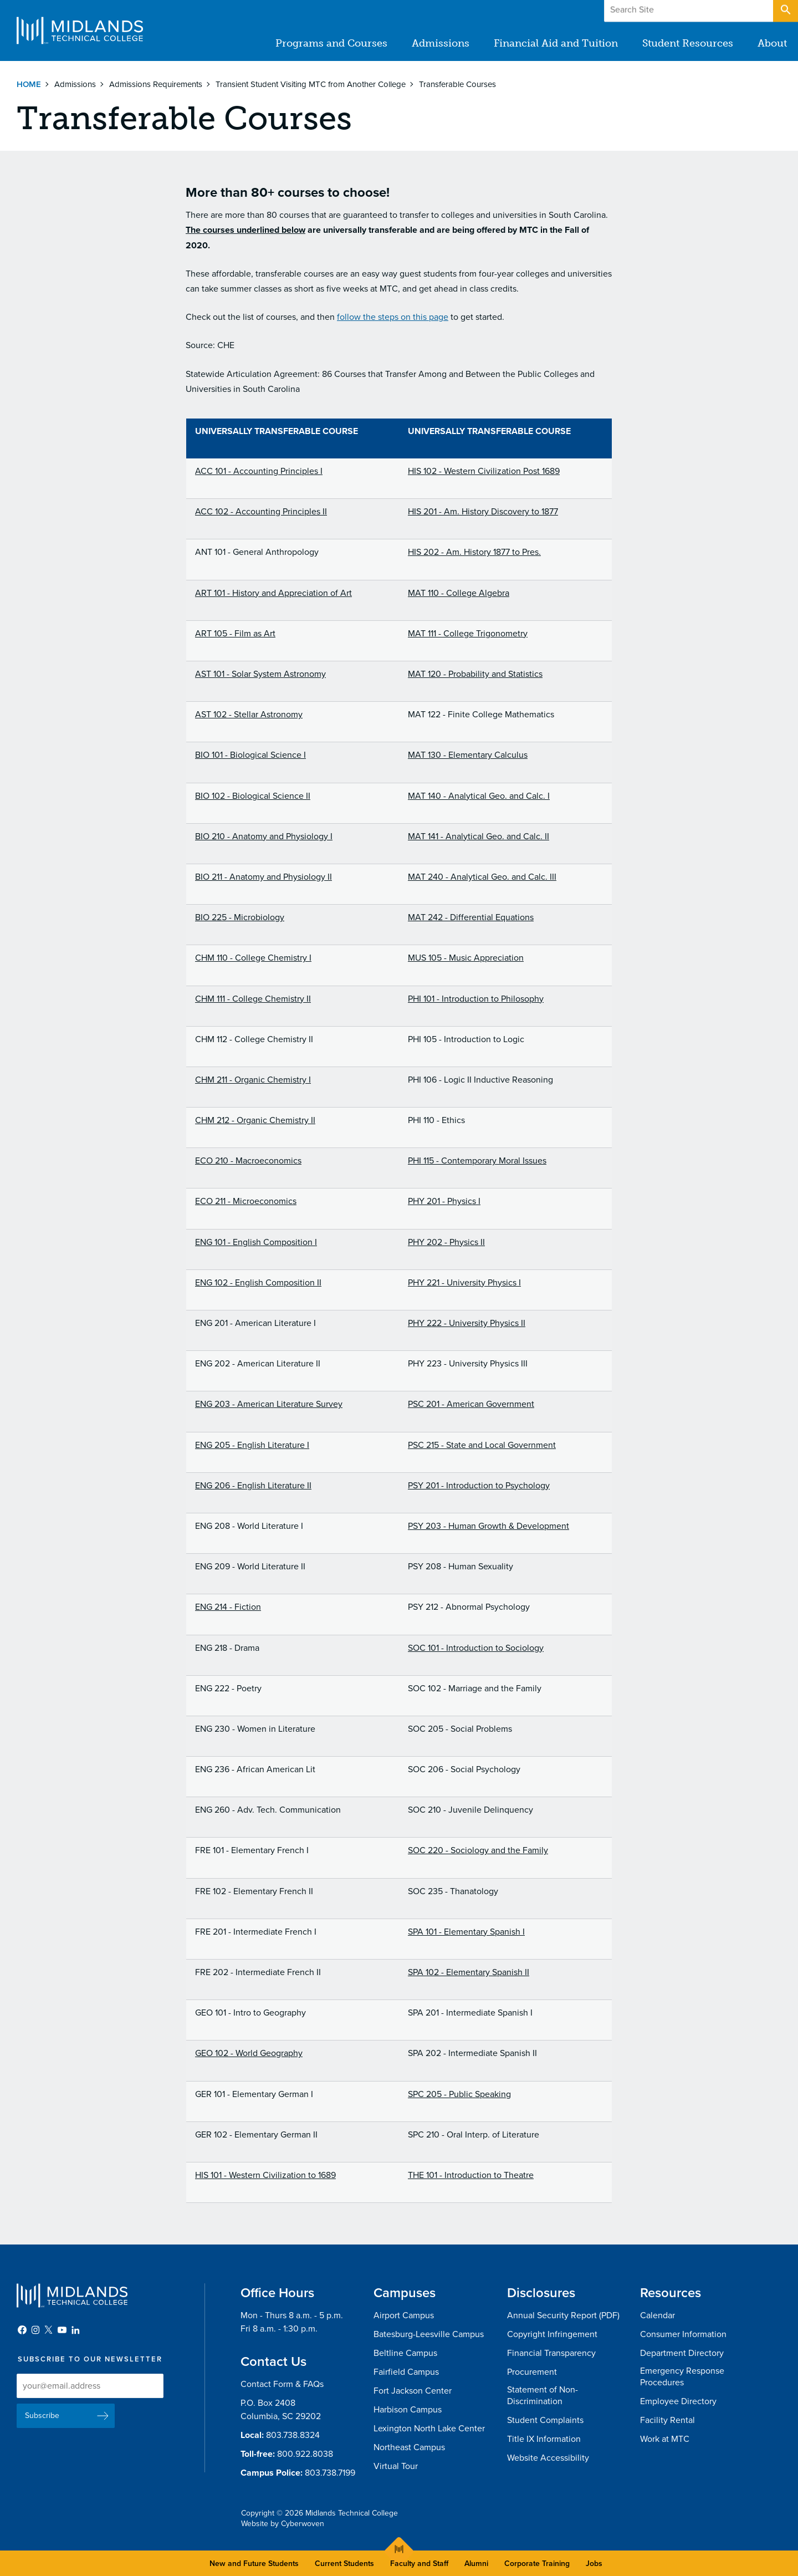 The height and width of the screenshot is (2576, 798). What do you see at coordinates (22, 2329) in the screenshot?
I see `Facebook` at bounding box center [22, 2329].